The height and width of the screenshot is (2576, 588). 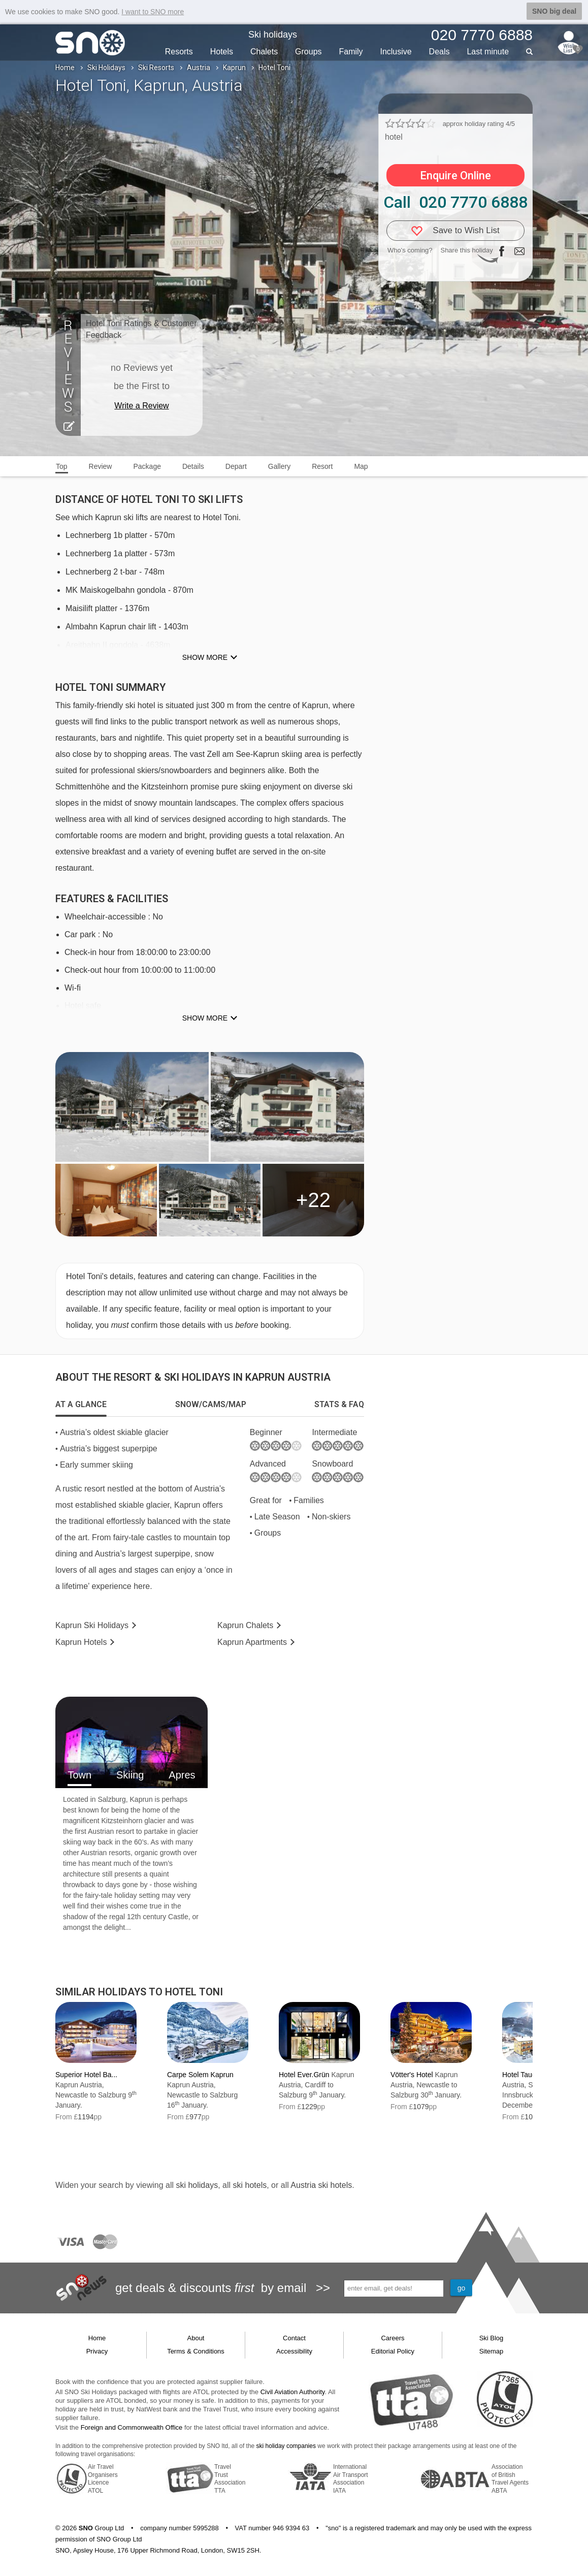 What do you see at coordinates (106, 67) in the screenshot?
I see `Ski Holidays` at bounding box center [106, 67].